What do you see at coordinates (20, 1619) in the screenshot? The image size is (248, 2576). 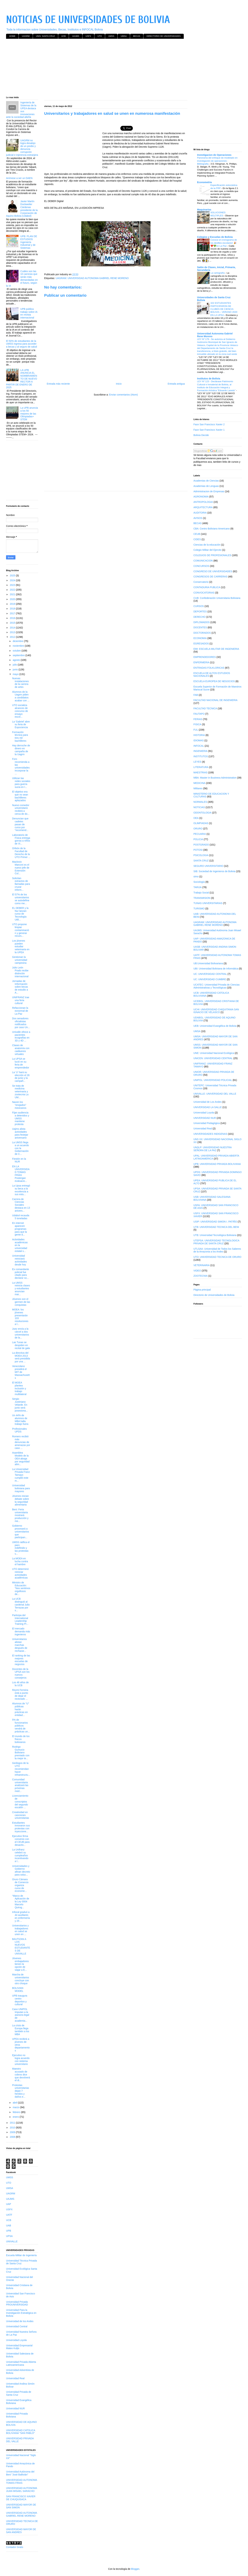 I see `Participa del International Leadership Training Pr...` at bounding box center [20, 1619].